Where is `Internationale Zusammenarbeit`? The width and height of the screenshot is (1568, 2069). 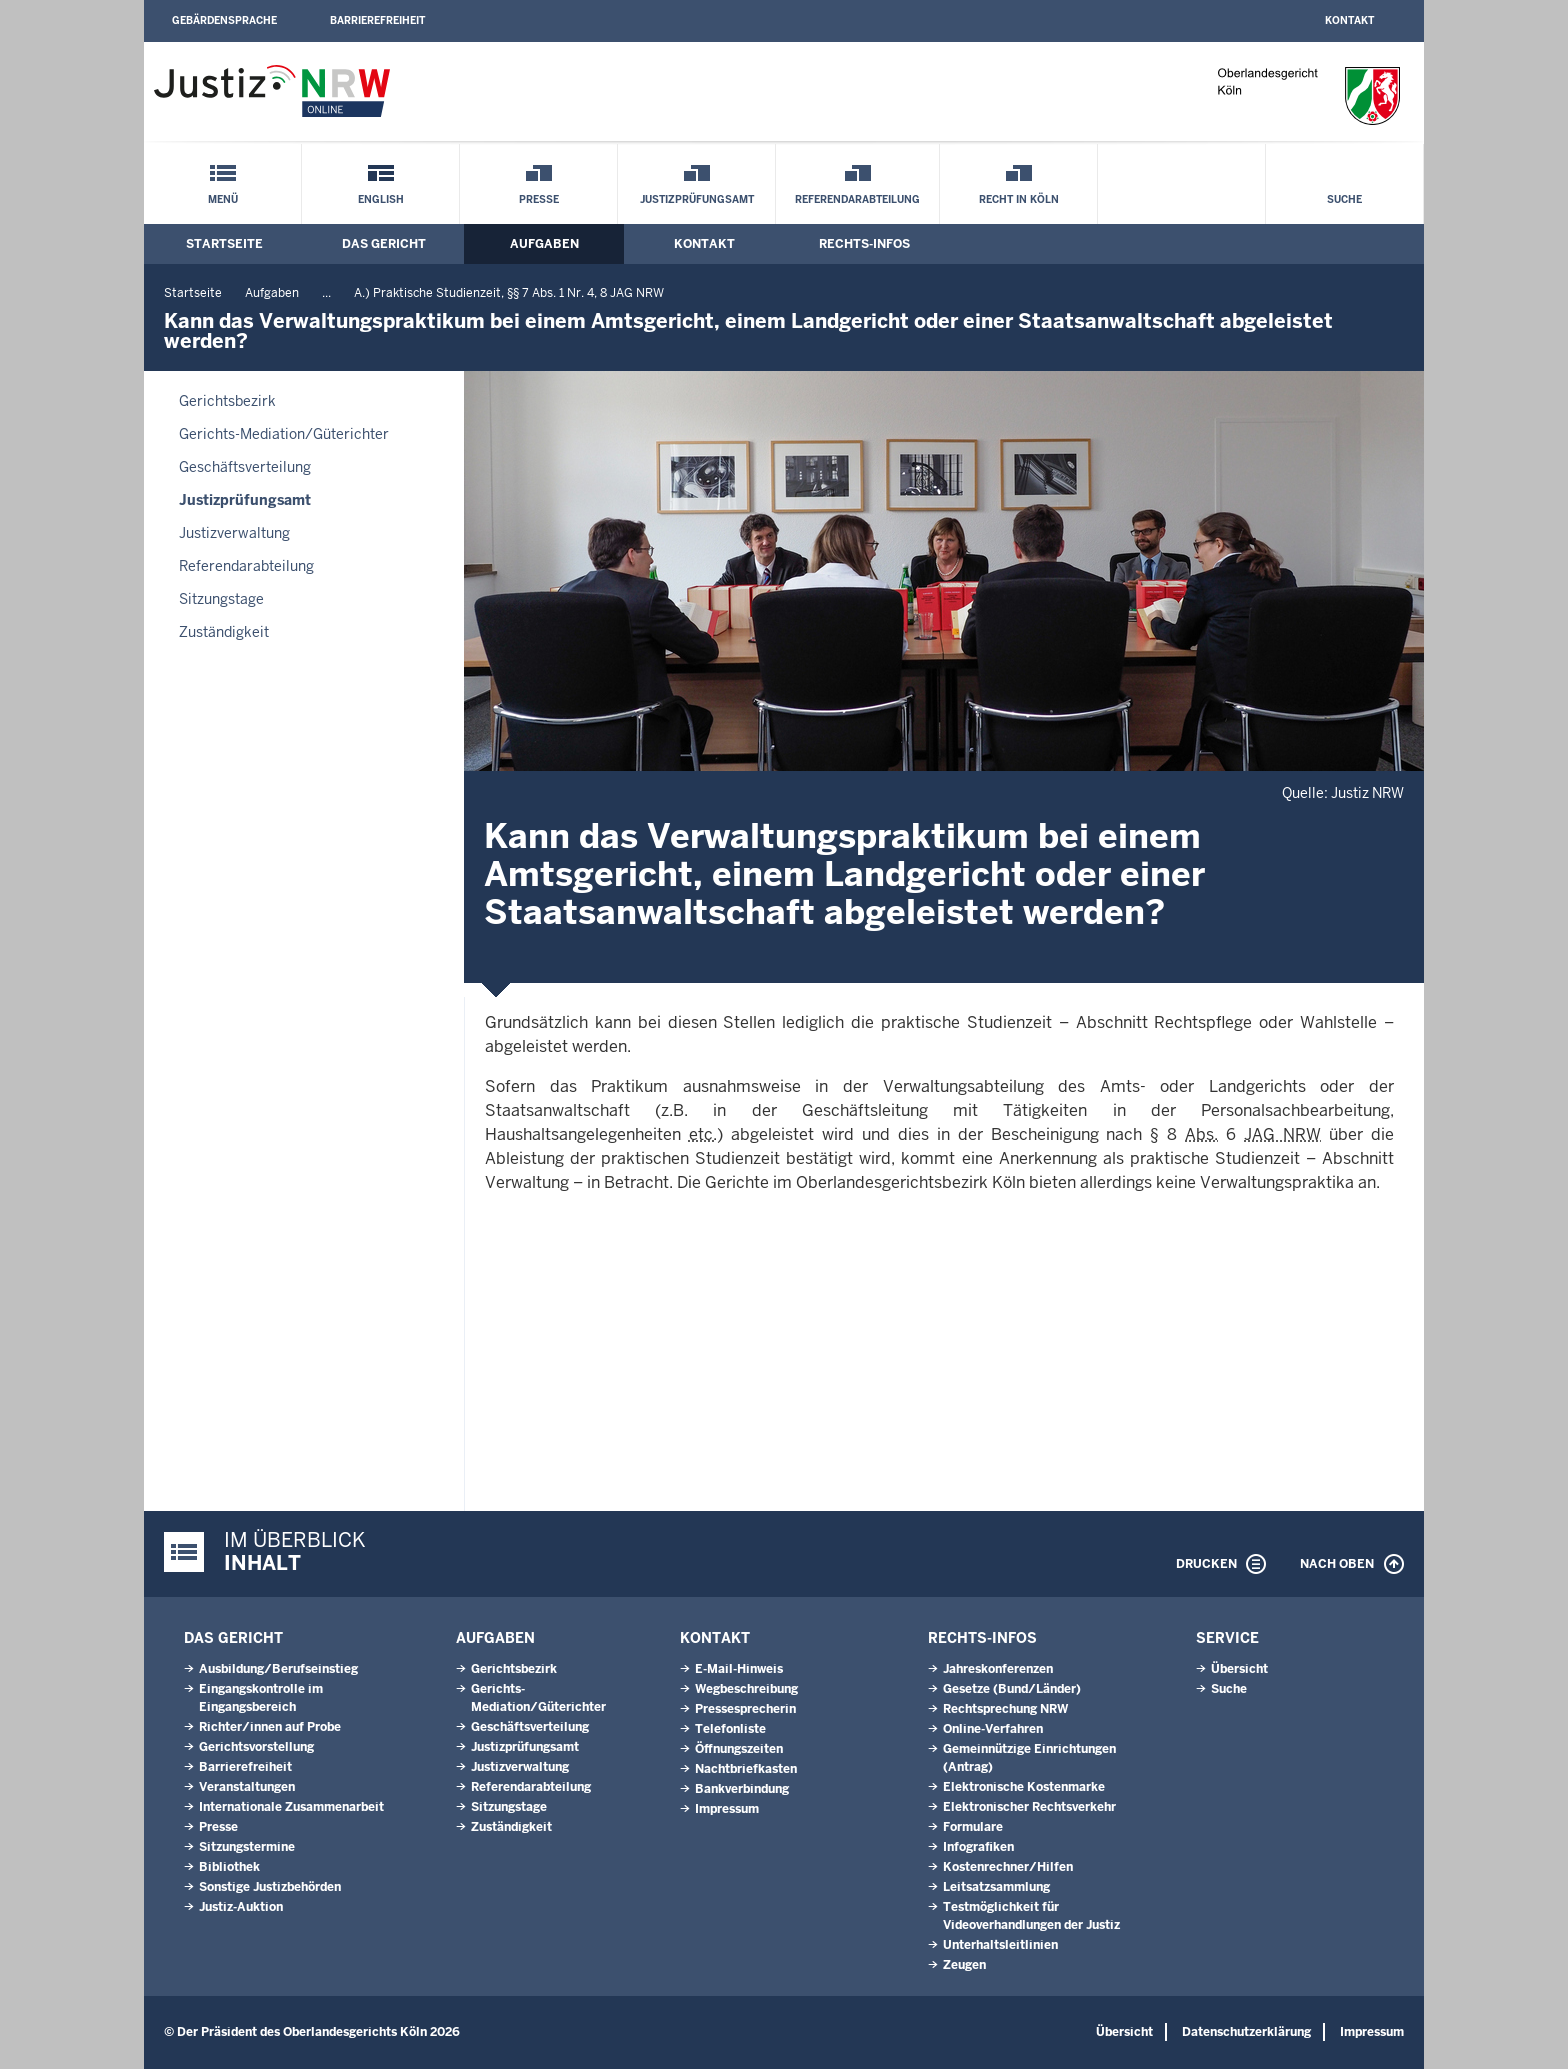 Internationale Zusammenarbeit is located at coordinates (291, 1807).